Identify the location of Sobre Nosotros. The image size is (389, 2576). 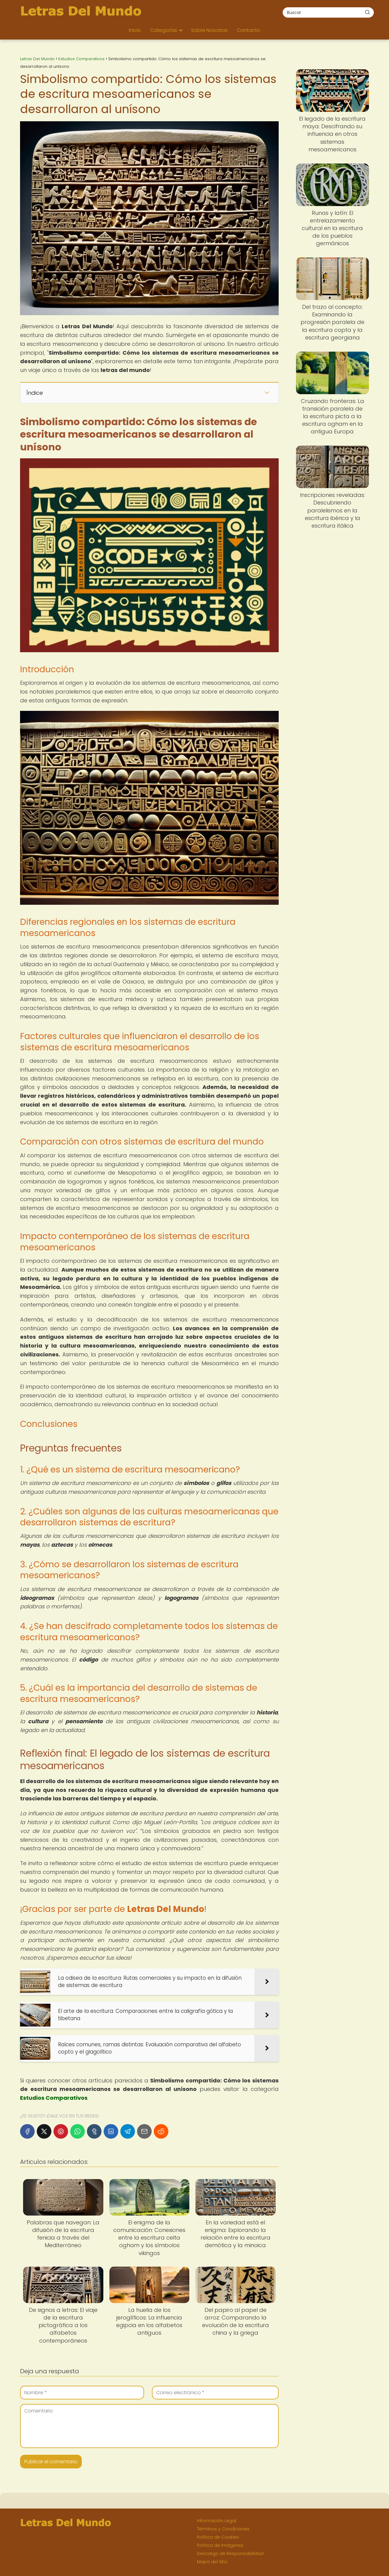
(209, 30).